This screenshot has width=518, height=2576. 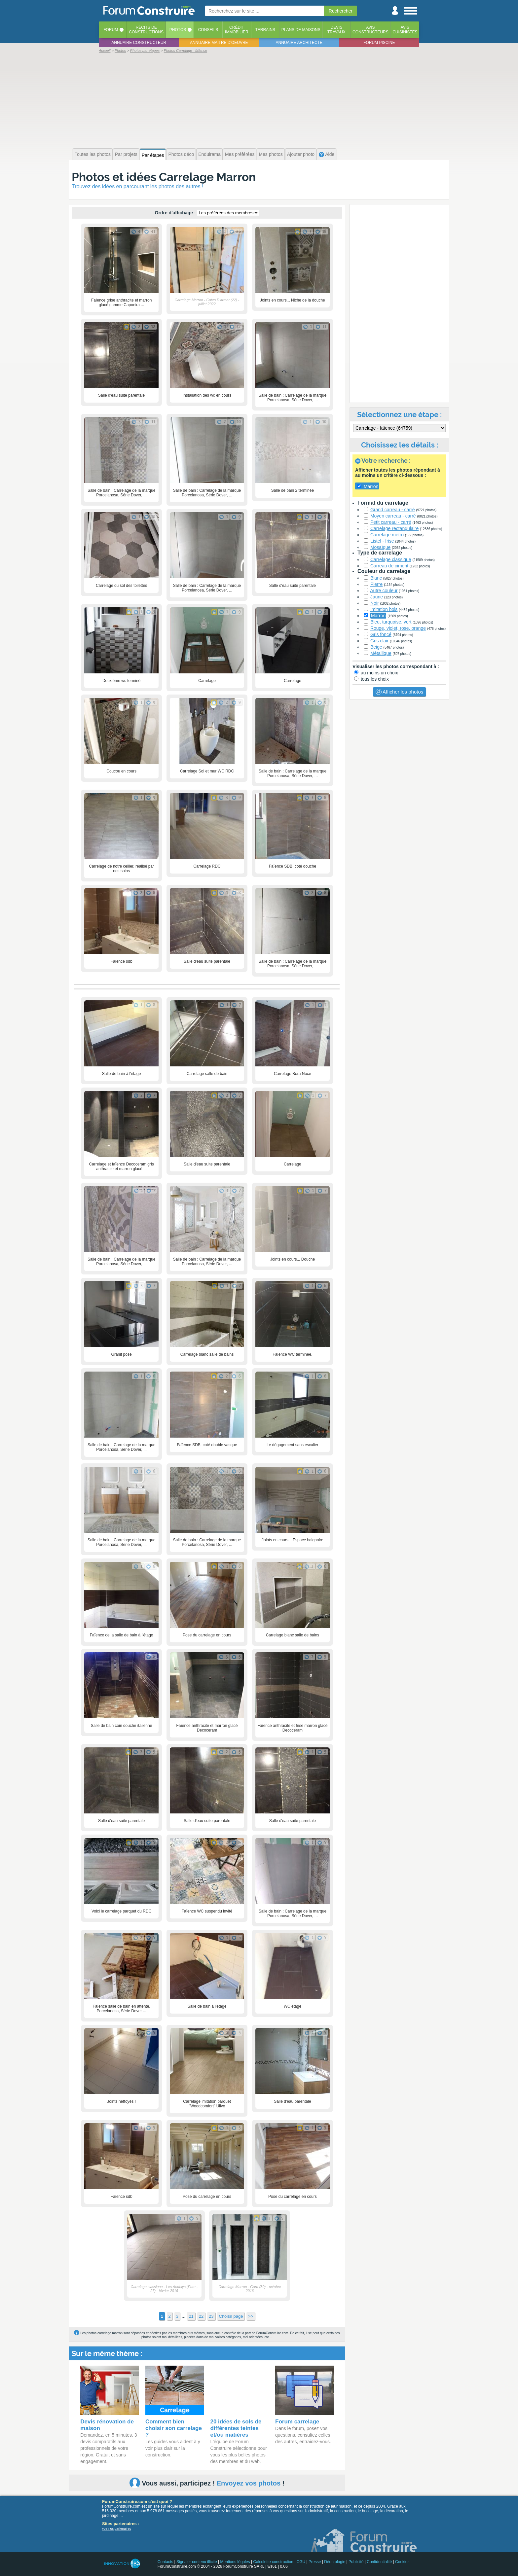 I want to click on Imitation bois, so click(x=383, y=609).